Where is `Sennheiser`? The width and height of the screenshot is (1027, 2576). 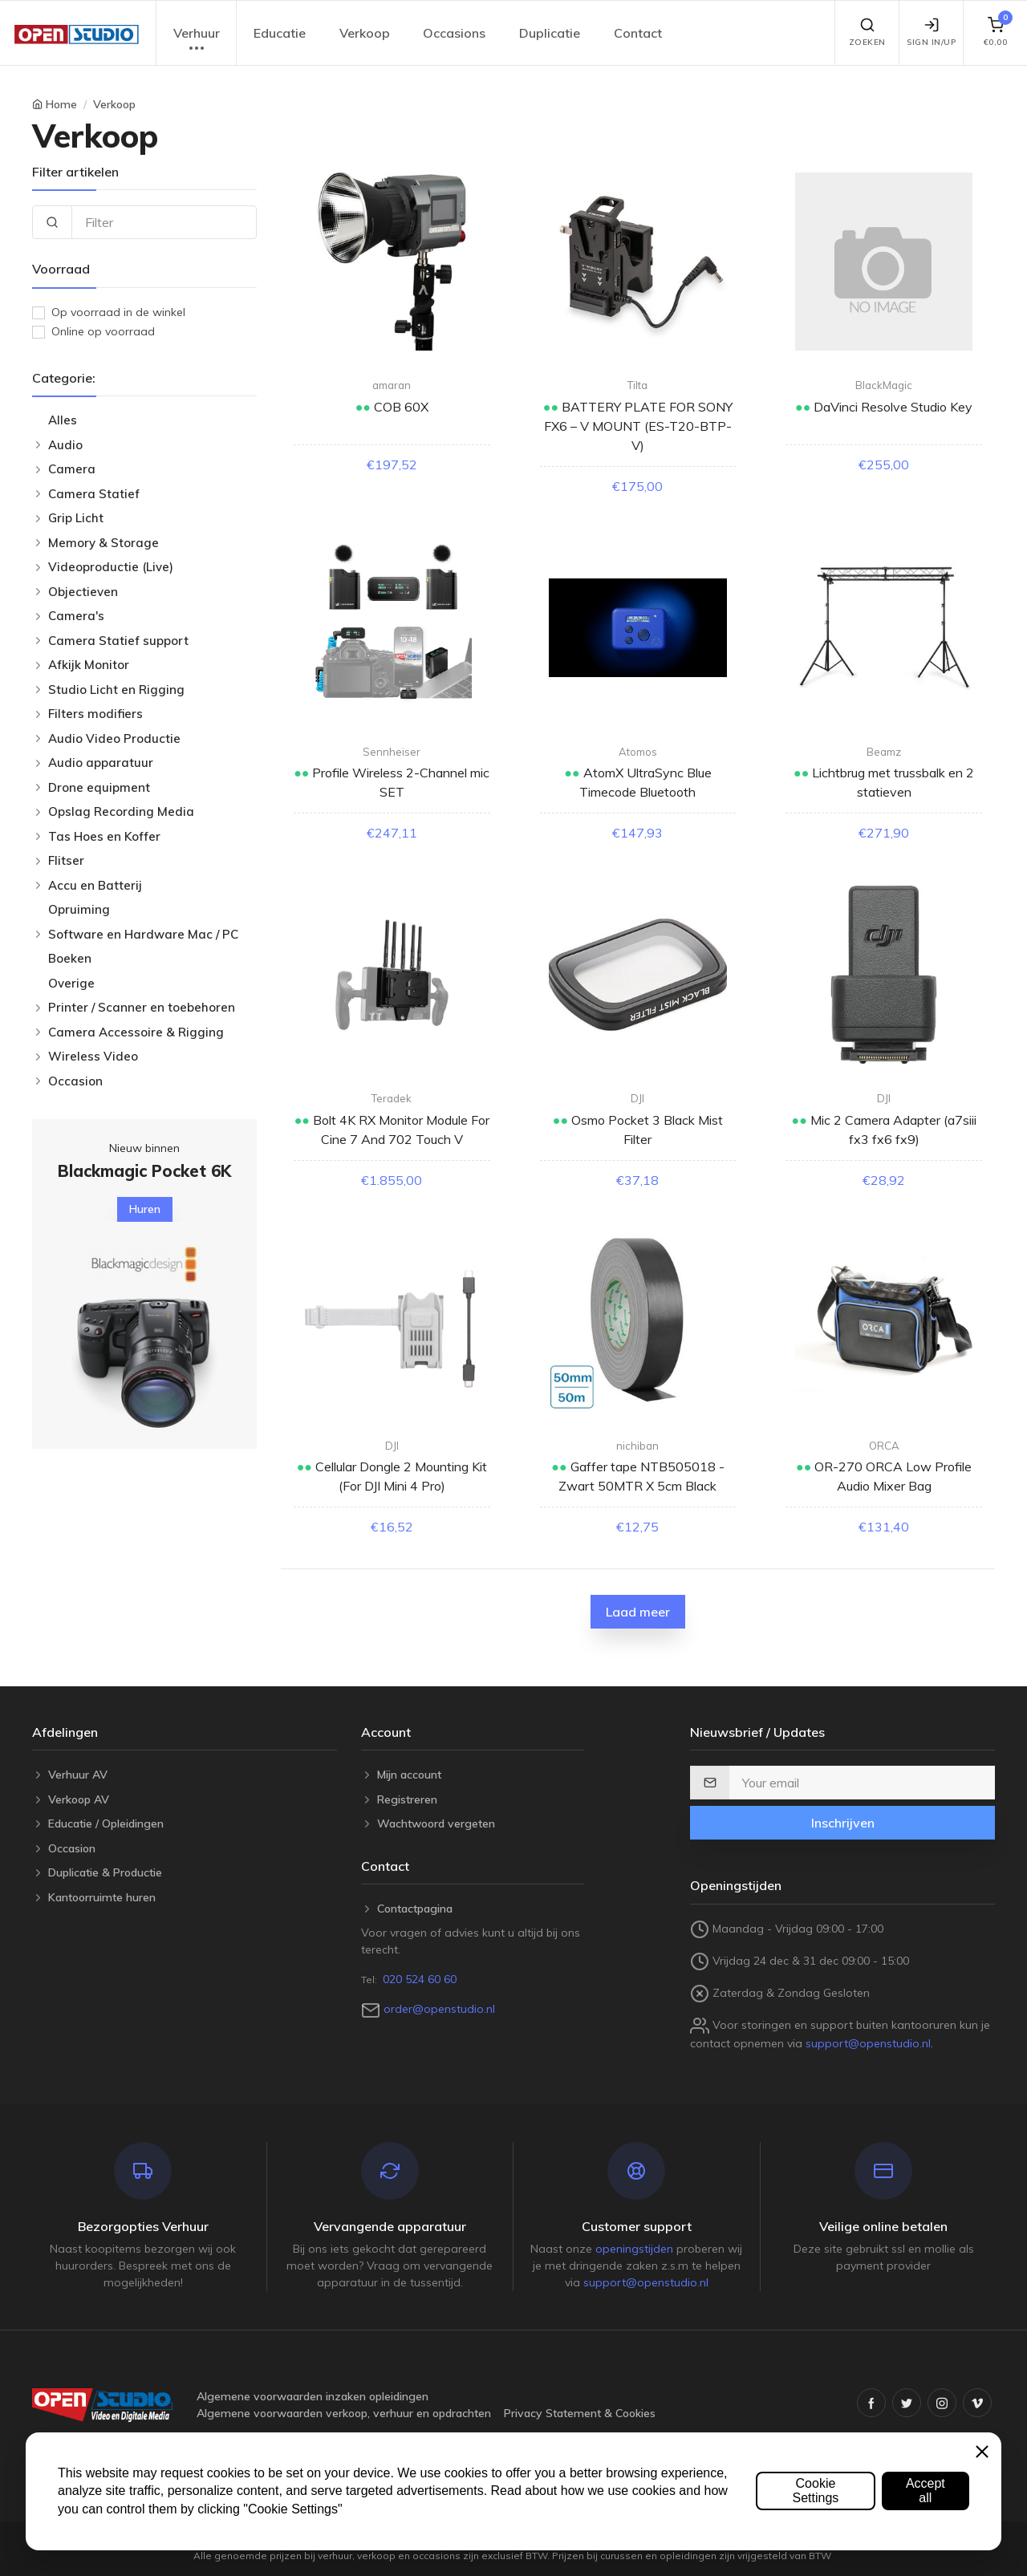
Sennheiser is located at coordinates (391, 751).